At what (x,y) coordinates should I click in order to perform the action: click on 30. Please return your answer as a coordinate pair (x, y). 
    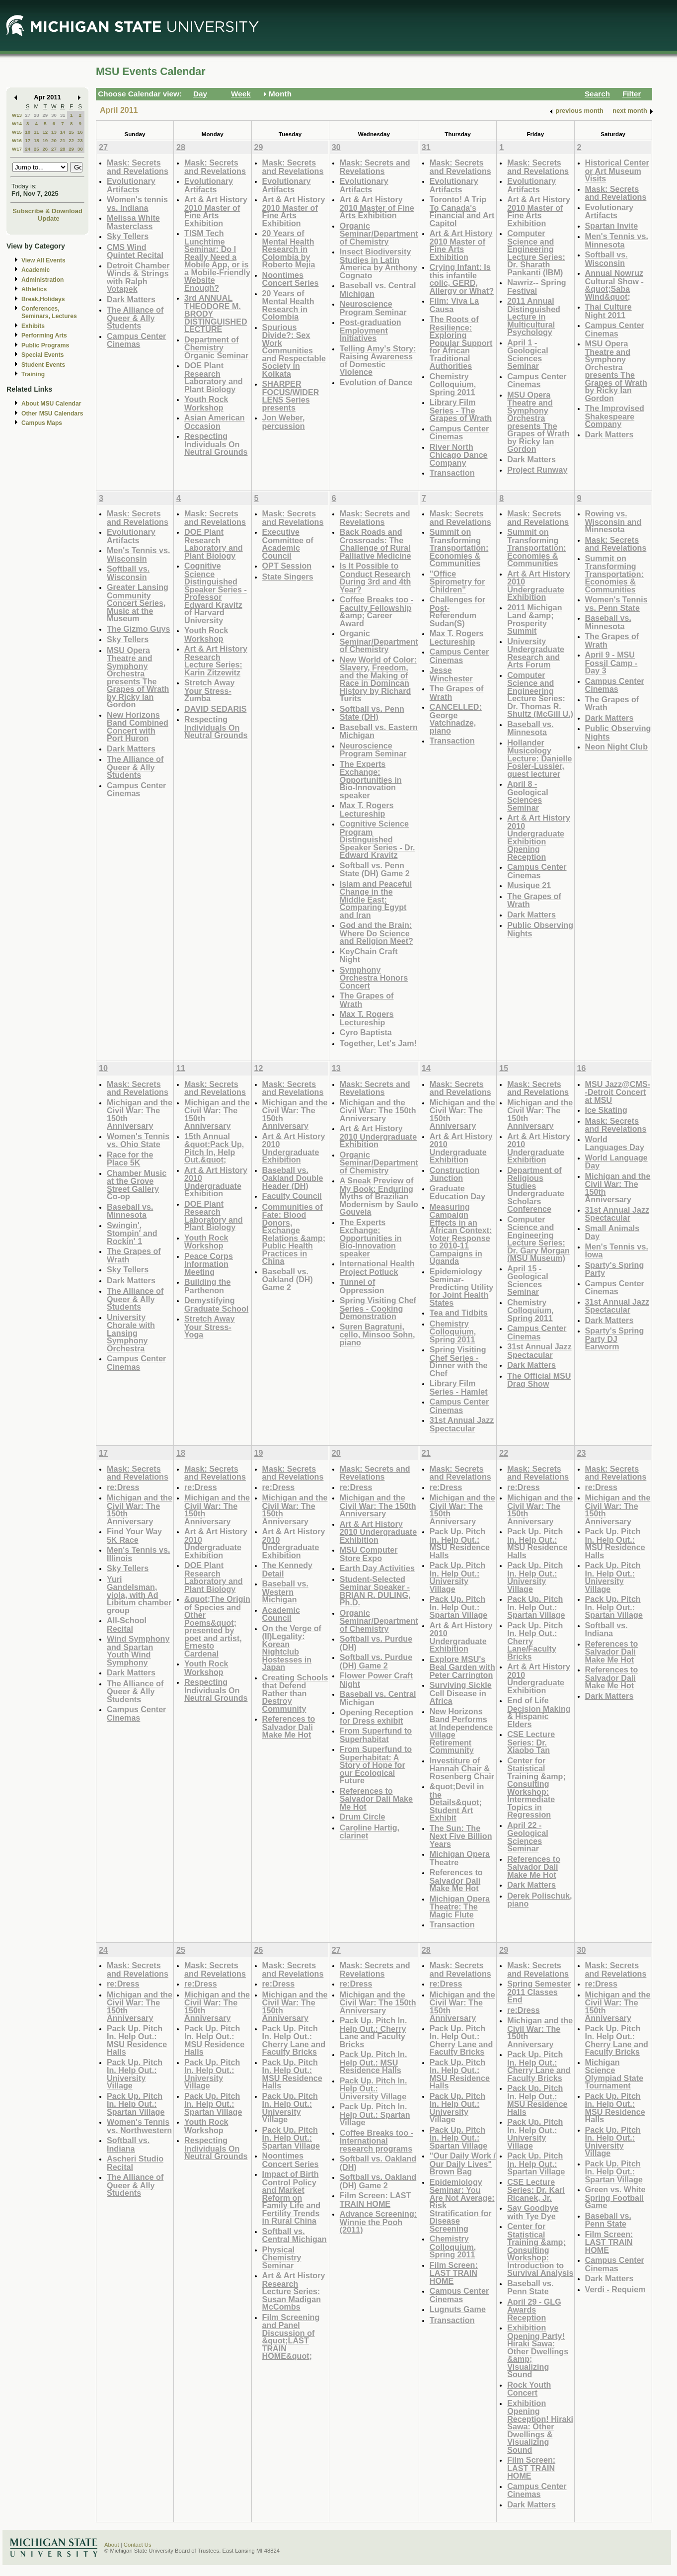
    Looking at the image, I should click on (54, 115).